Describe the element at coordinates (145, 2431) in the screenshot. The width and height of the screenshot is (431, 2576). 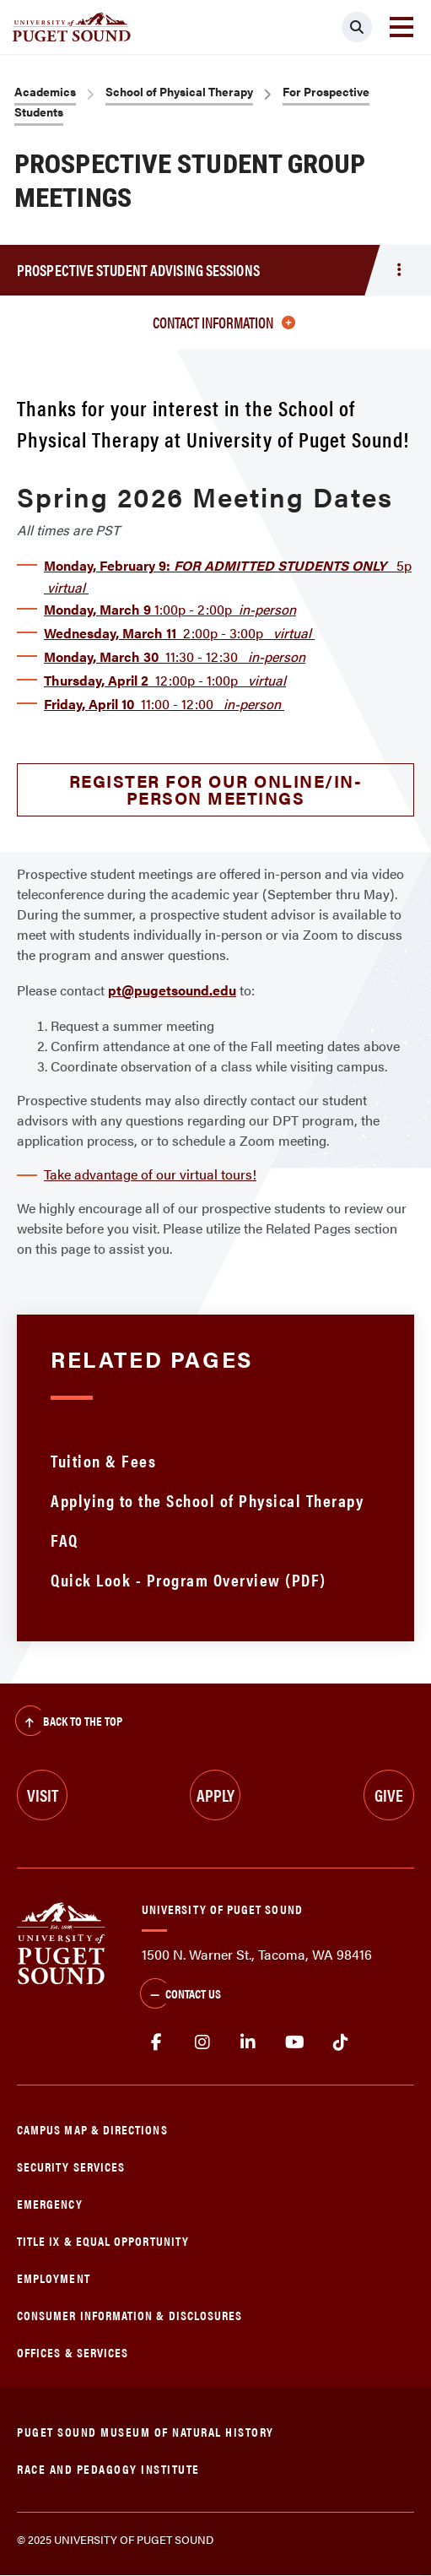
I see `Puget Sound Museum of Natural History` at that location.